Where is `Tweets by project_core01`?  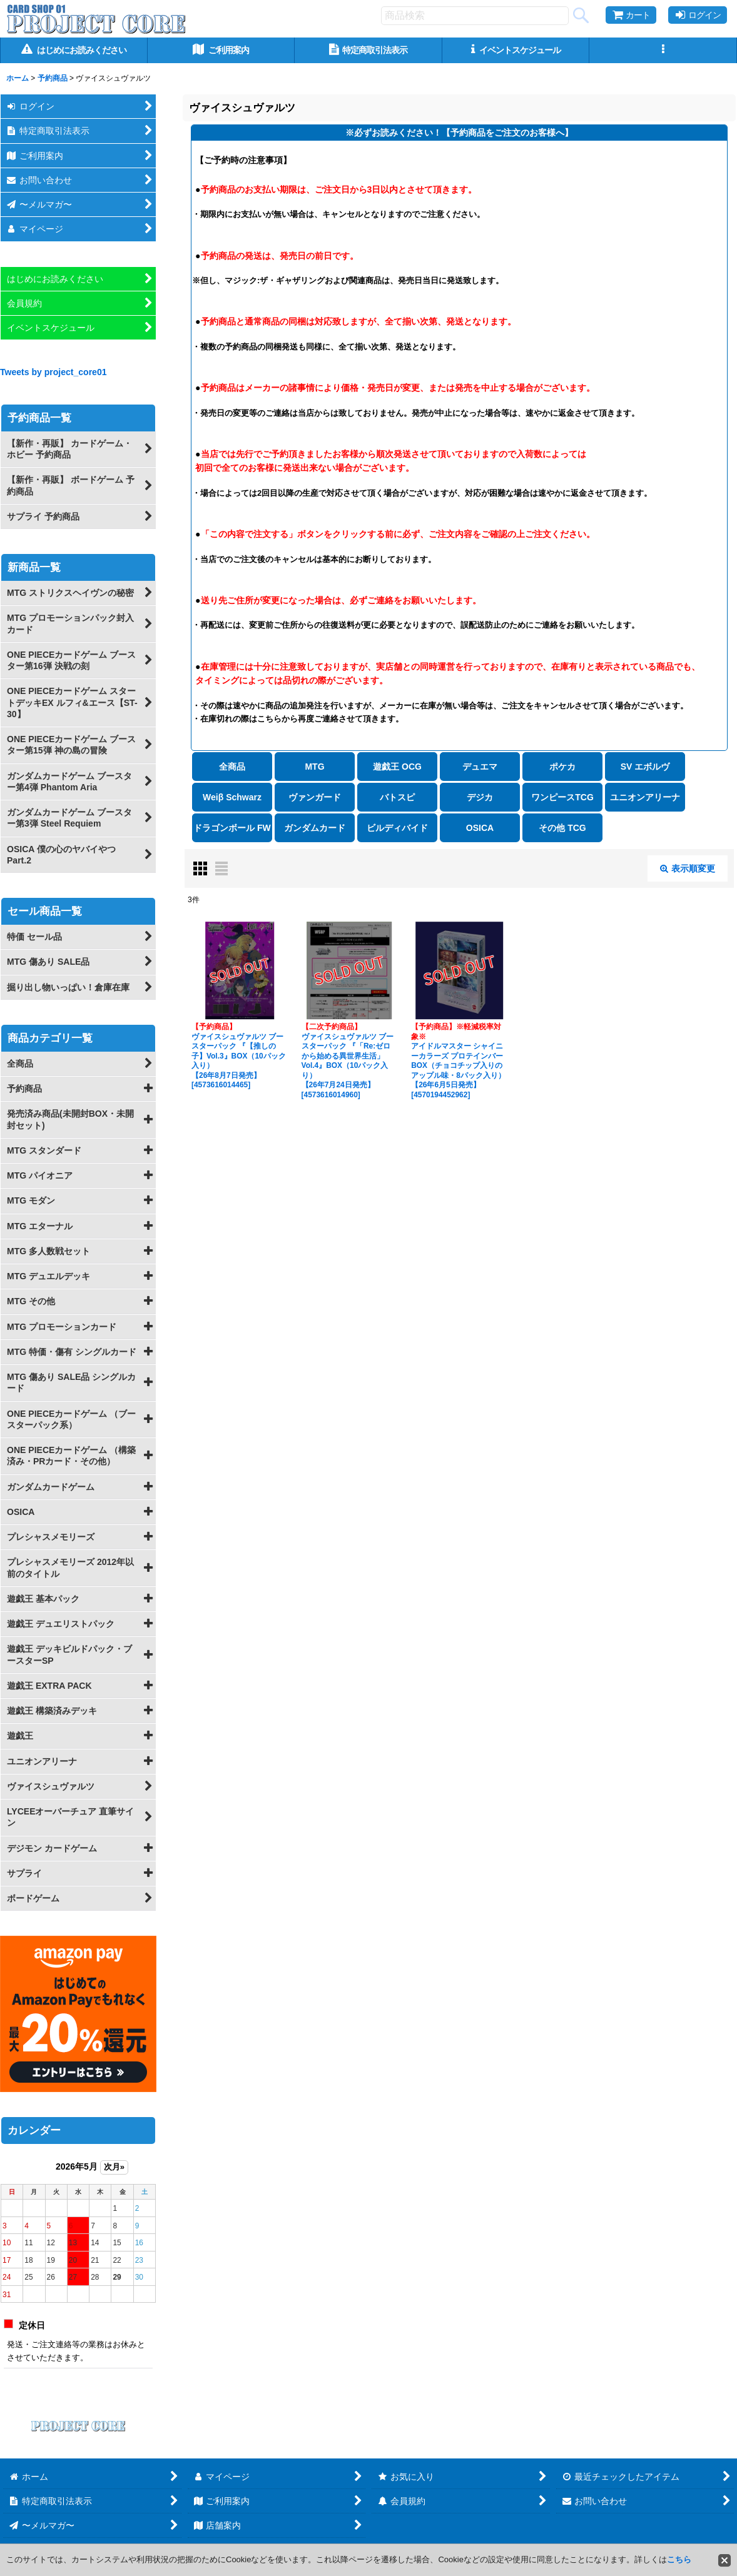
Tweets by project_core01 is located at coordinates (53, 372).